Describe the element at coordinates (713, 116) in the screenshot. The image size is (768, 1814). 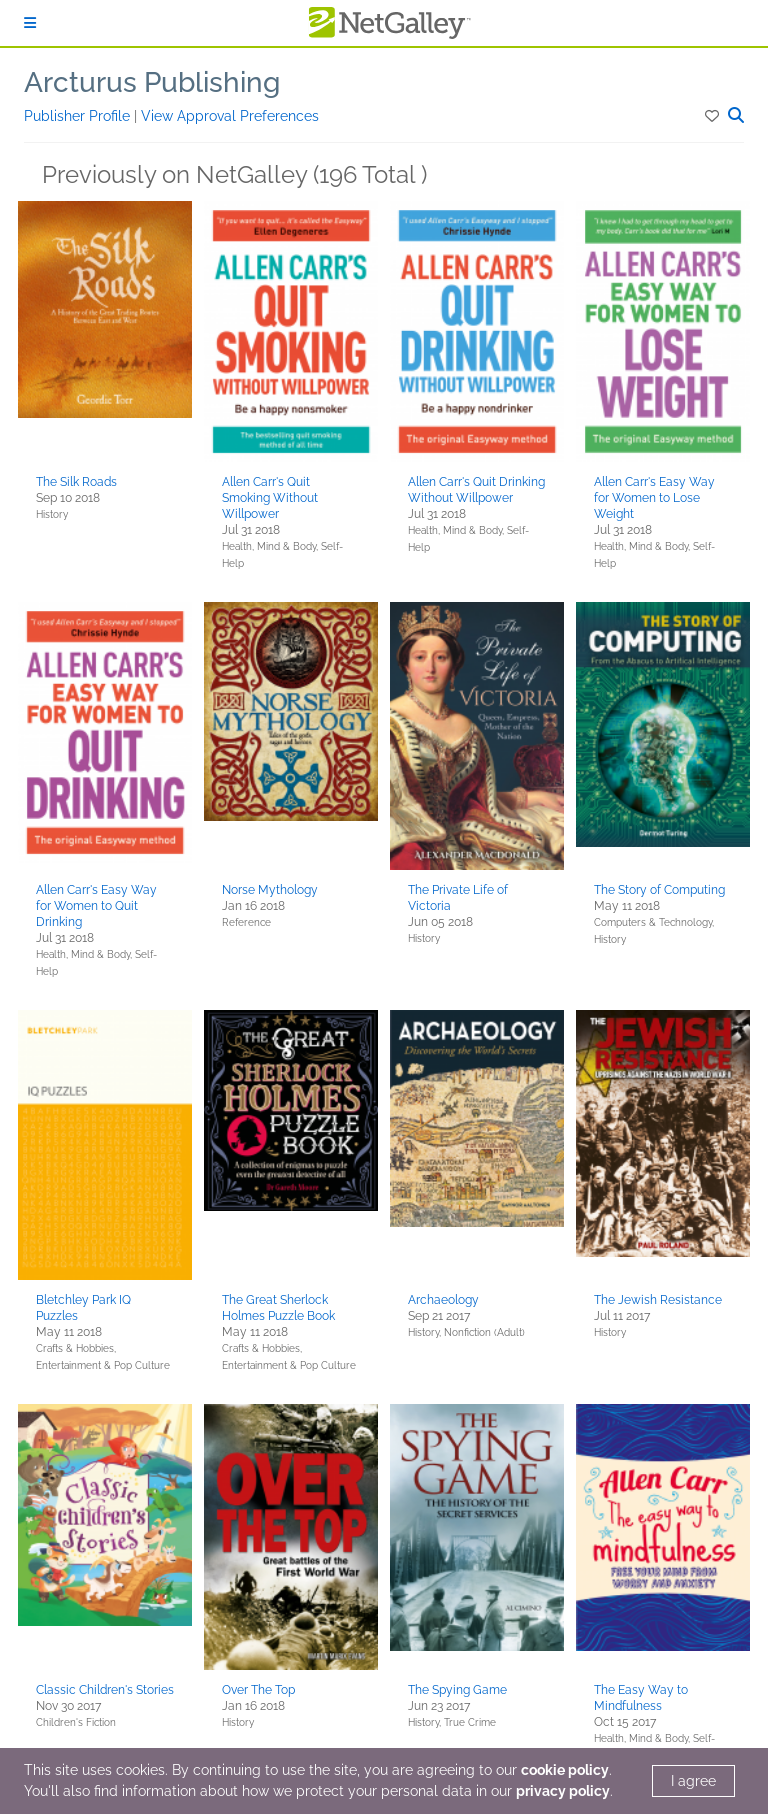
I see `[button]` at that location.